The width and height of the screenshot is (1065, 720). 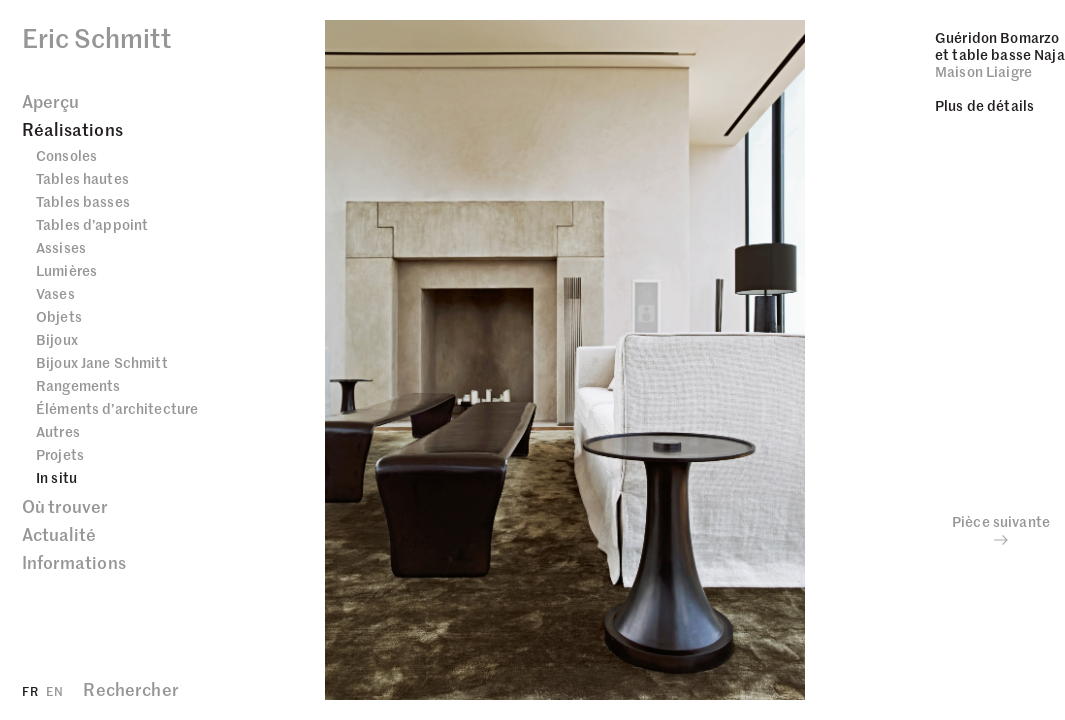 I want to click on Assises, so click(x=61, y=247).